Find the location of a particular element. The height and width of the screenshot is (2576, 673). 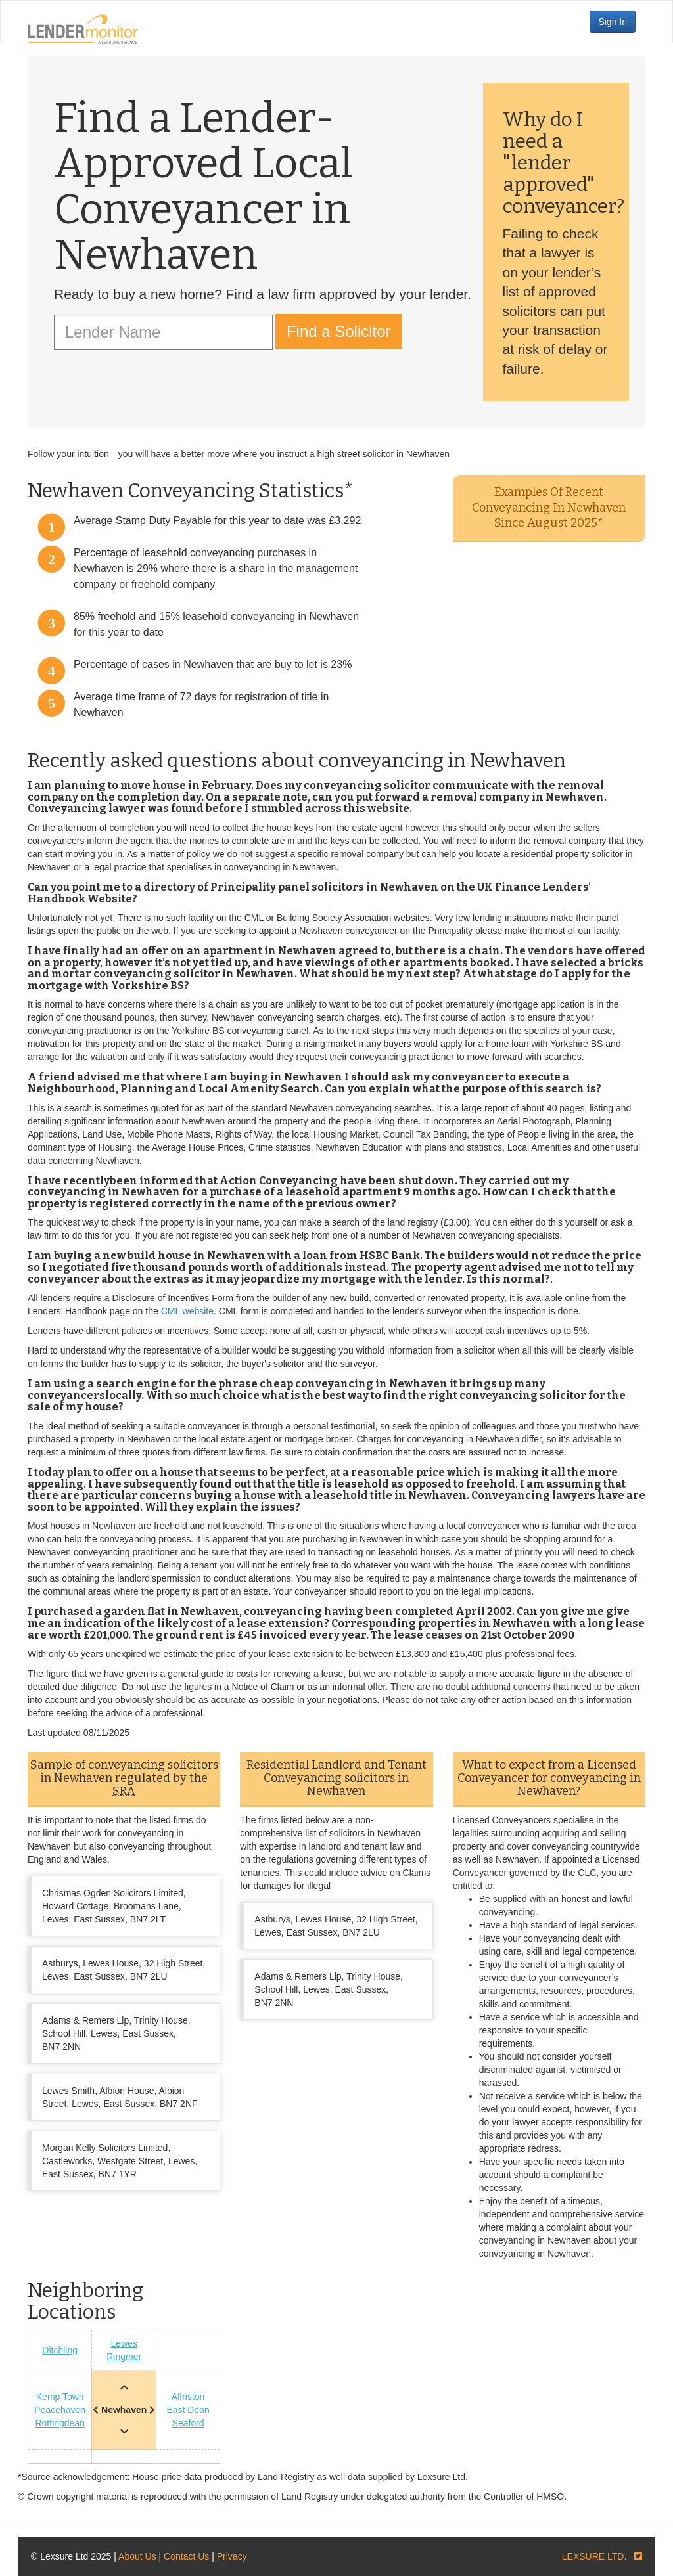

Lewes is located at coordinates (123, 2343).